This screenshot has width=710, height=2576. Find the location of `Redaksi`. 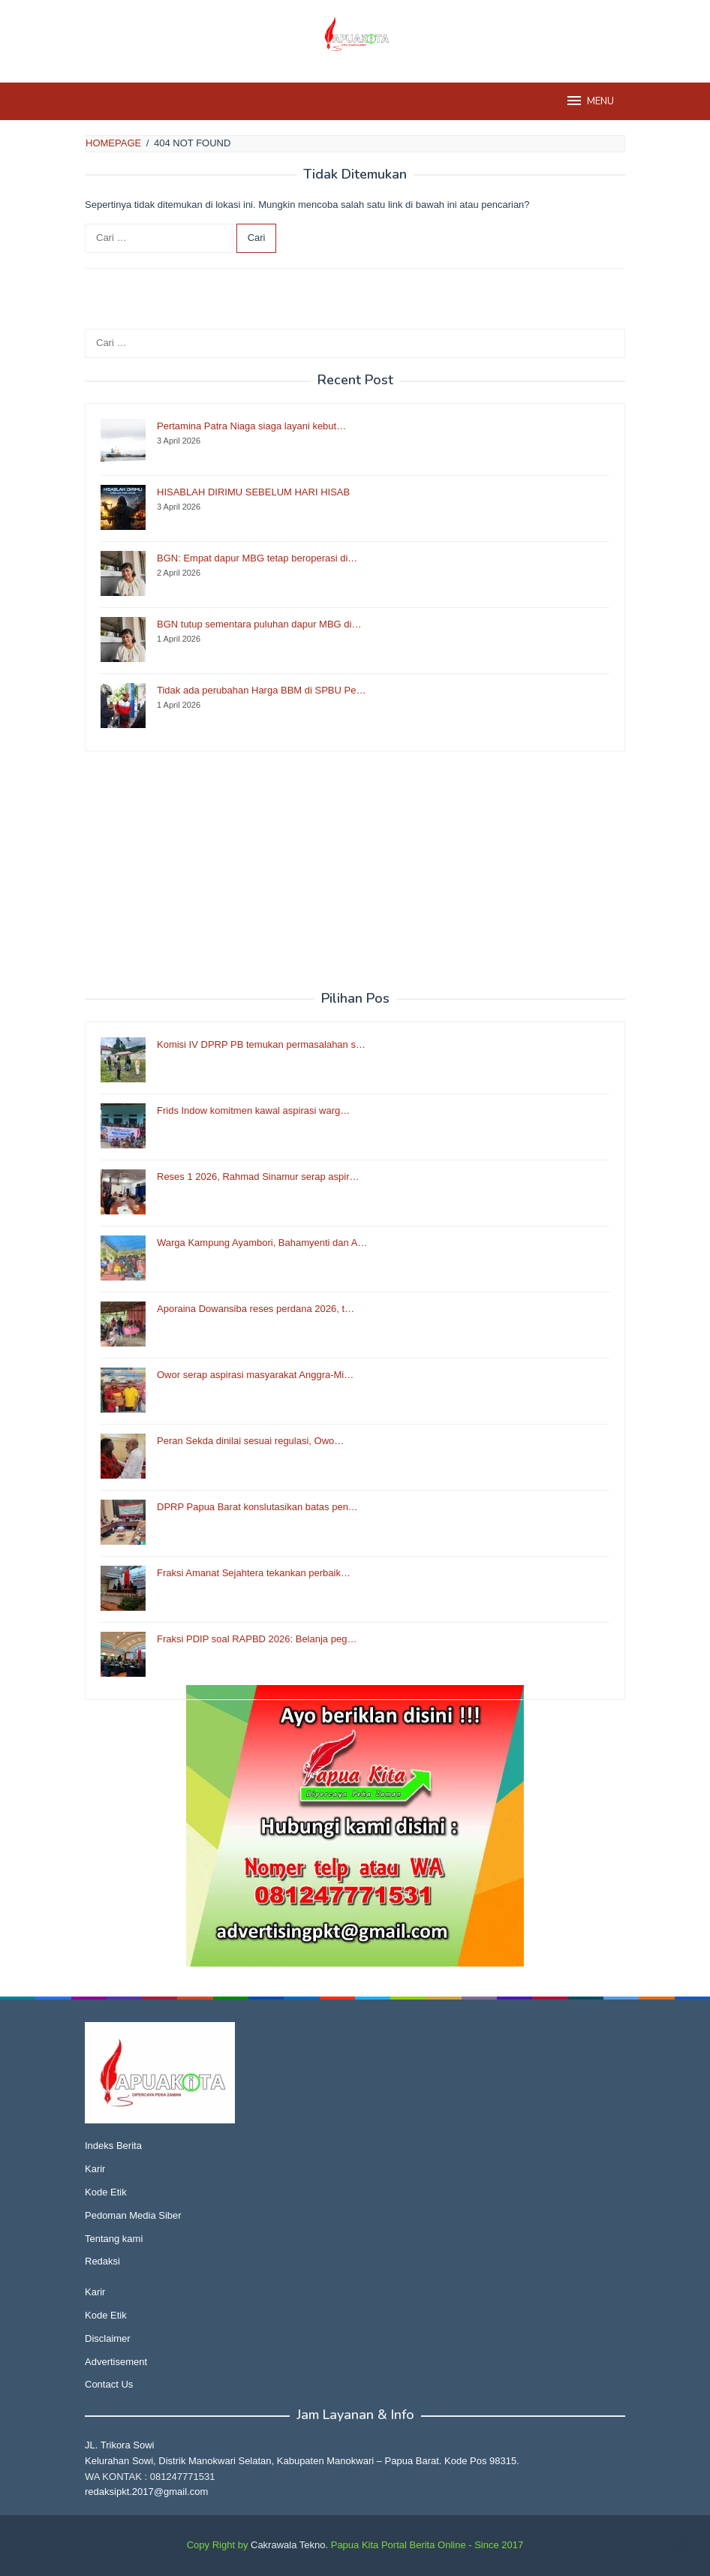

Redaksi is located at coordinates (102, 2261).